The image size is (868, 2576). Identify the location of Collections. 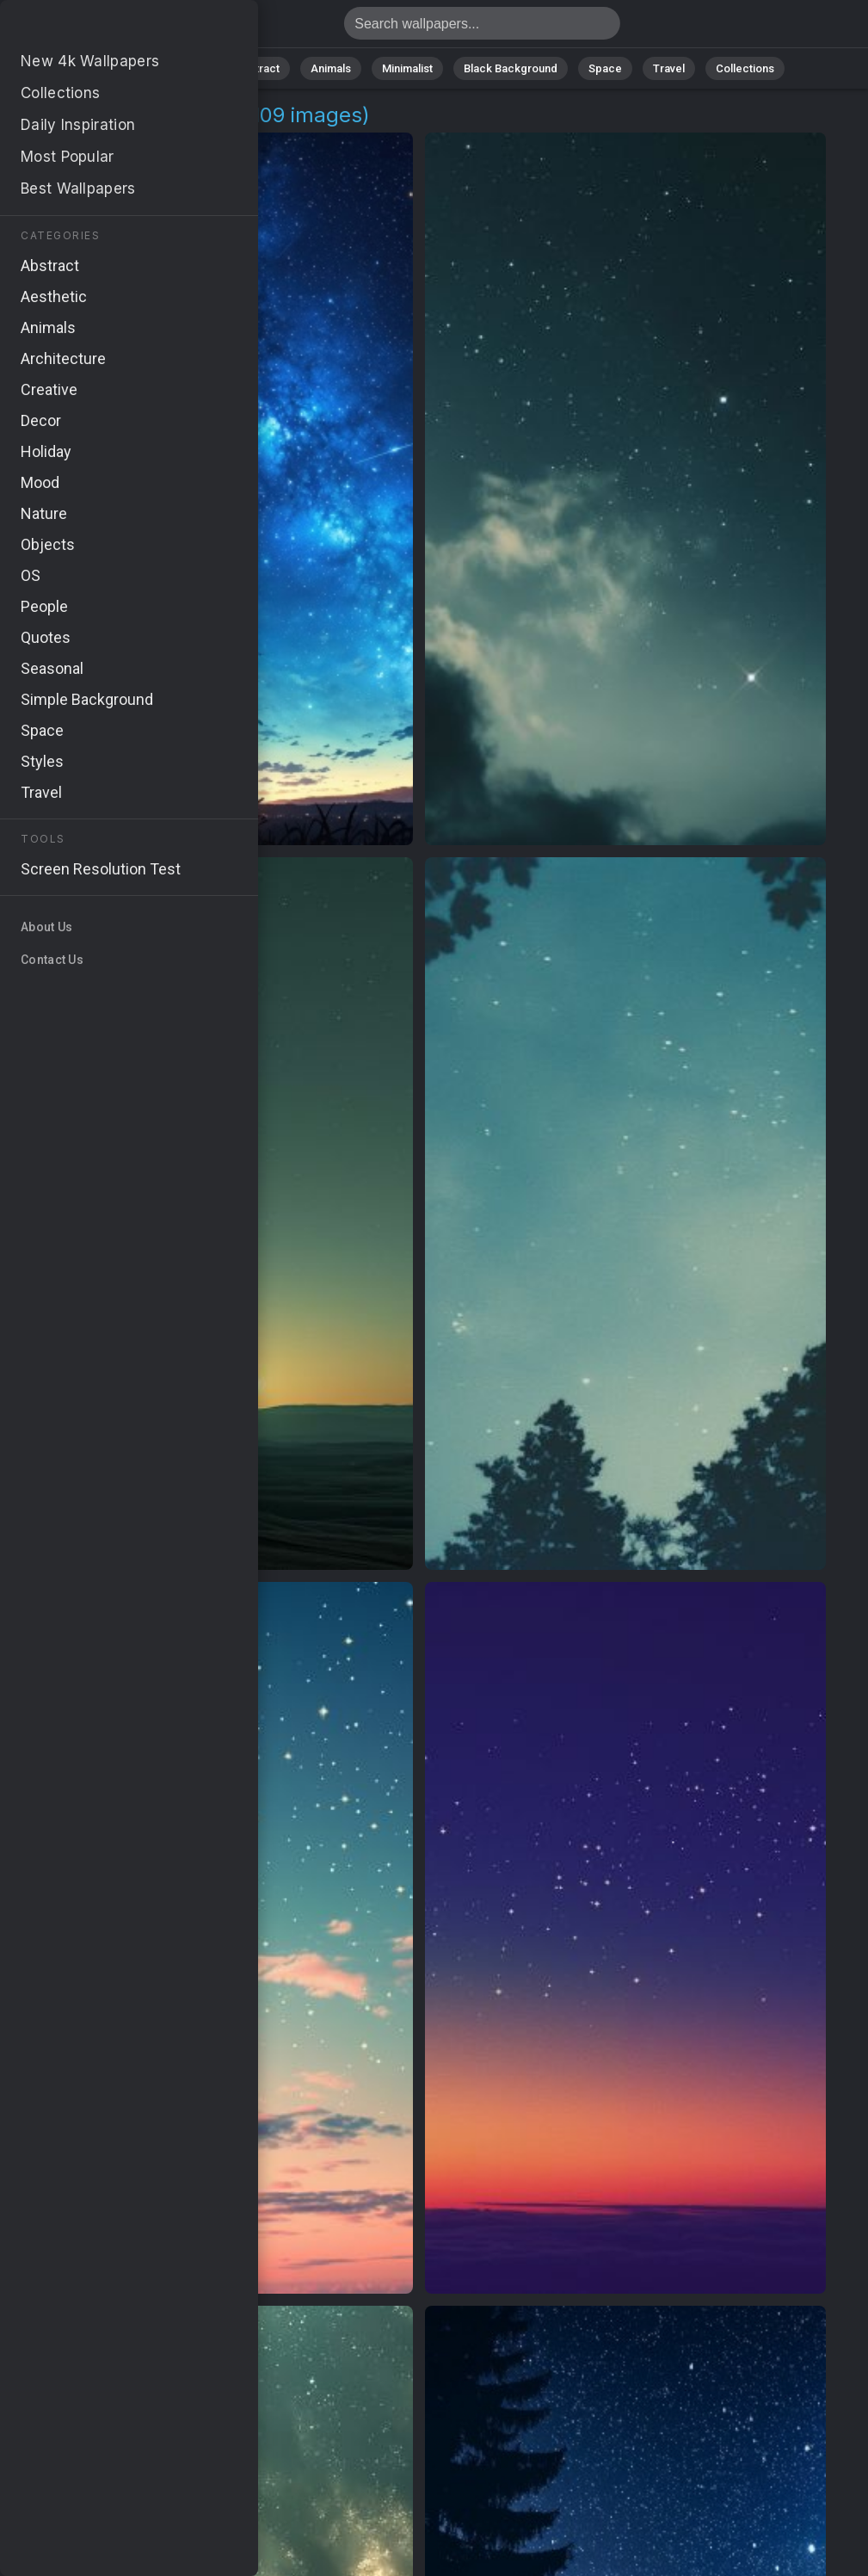
(745, 68).